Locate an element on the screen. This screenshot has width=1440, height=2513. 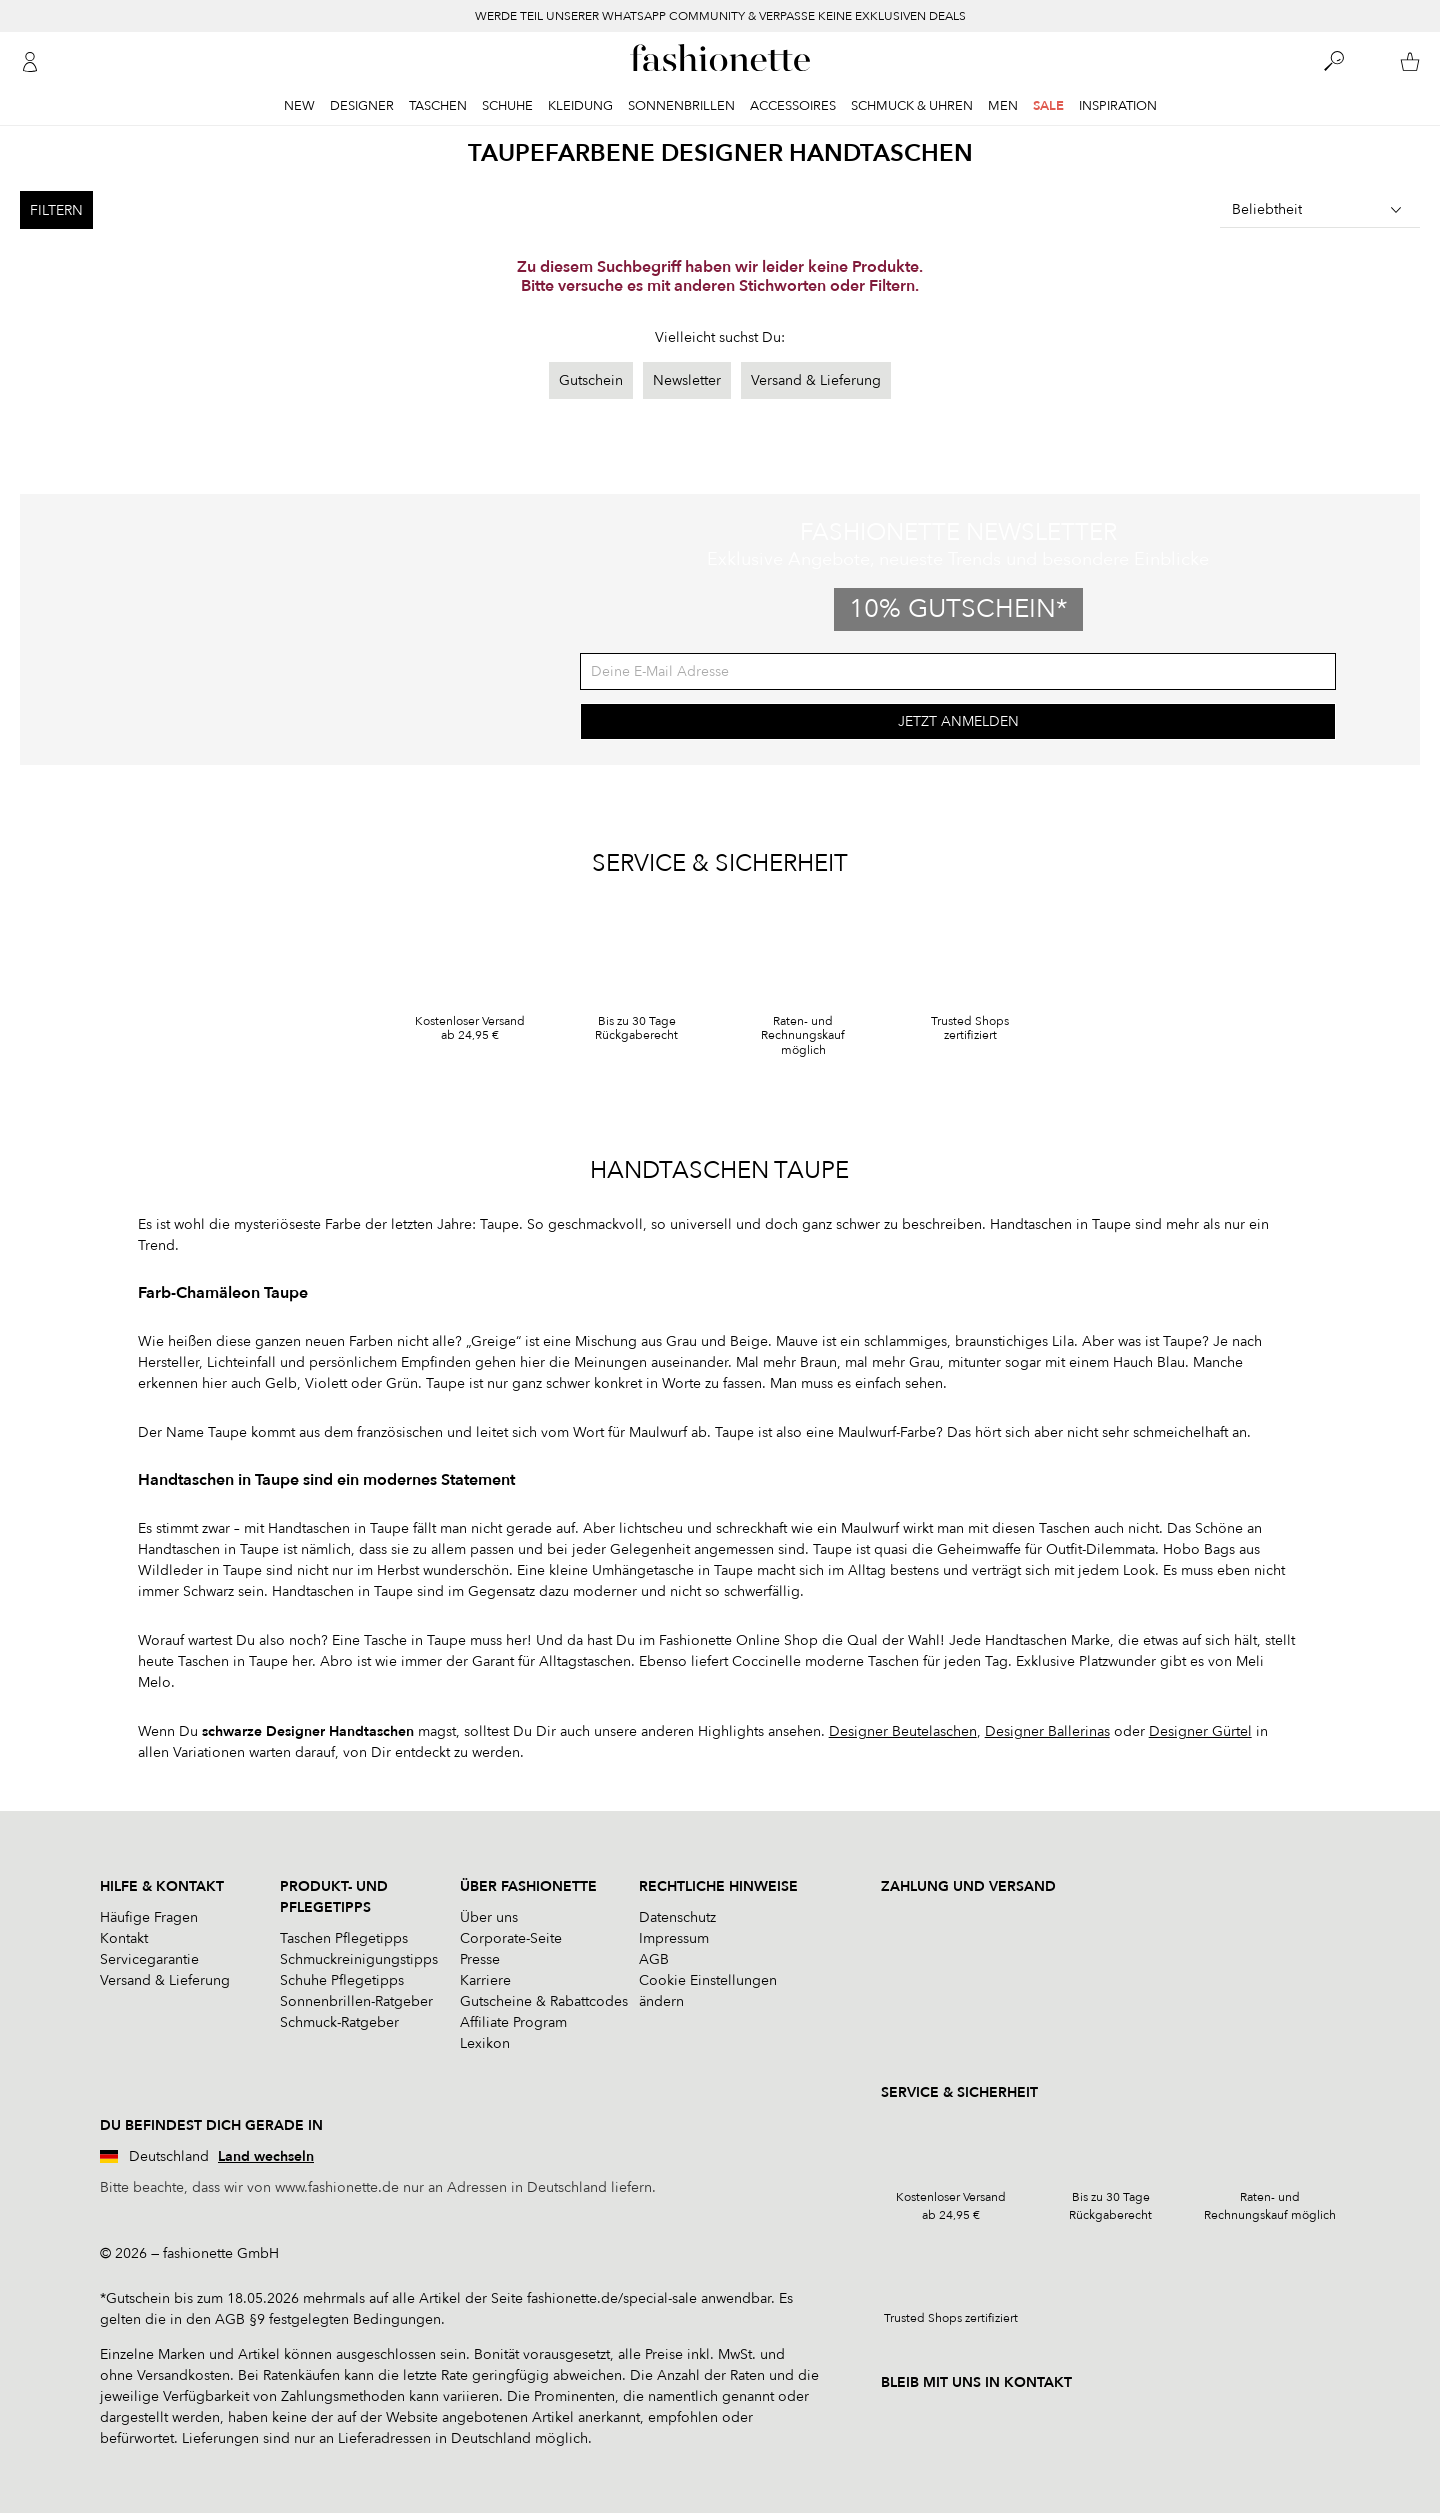
Newsletter is located at coordinates (687, 380).